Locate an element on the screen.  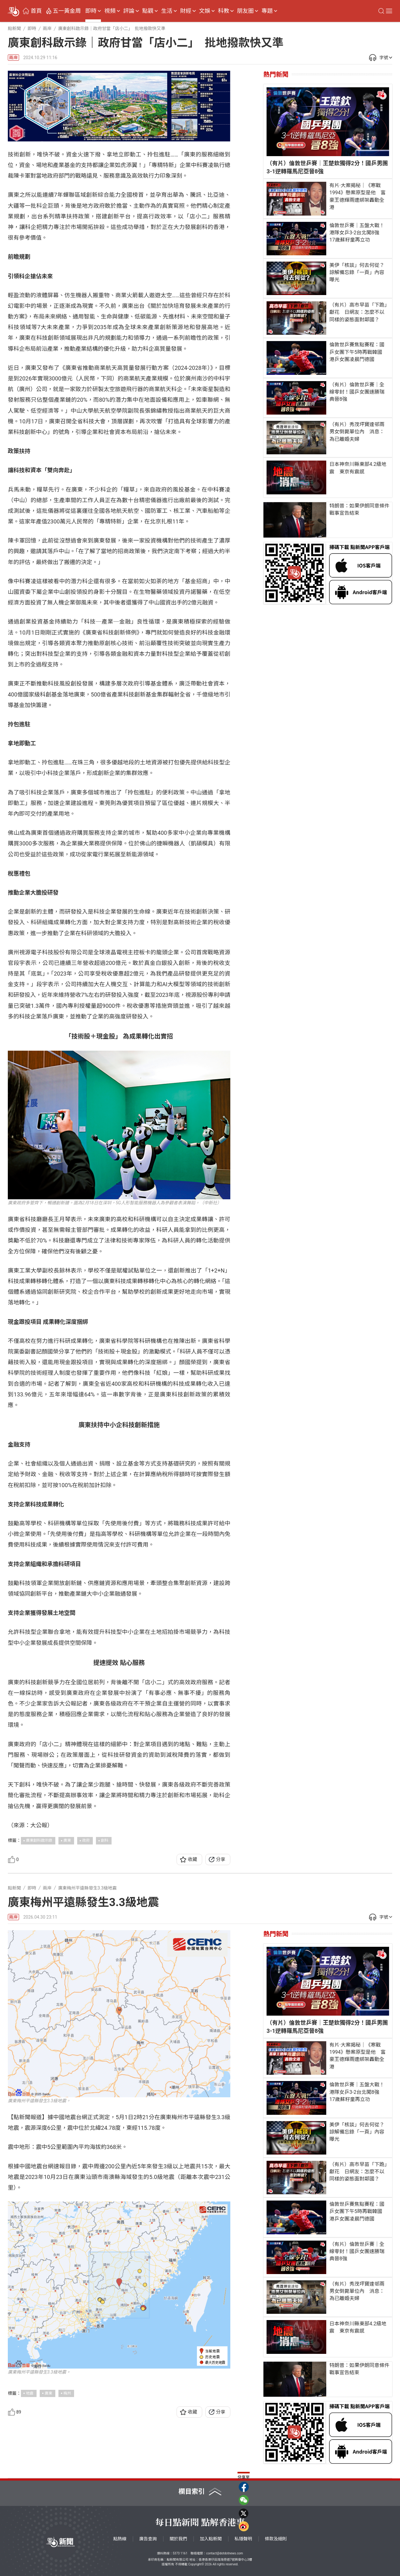
條款及細則 is located at coordinates (276, 2538).